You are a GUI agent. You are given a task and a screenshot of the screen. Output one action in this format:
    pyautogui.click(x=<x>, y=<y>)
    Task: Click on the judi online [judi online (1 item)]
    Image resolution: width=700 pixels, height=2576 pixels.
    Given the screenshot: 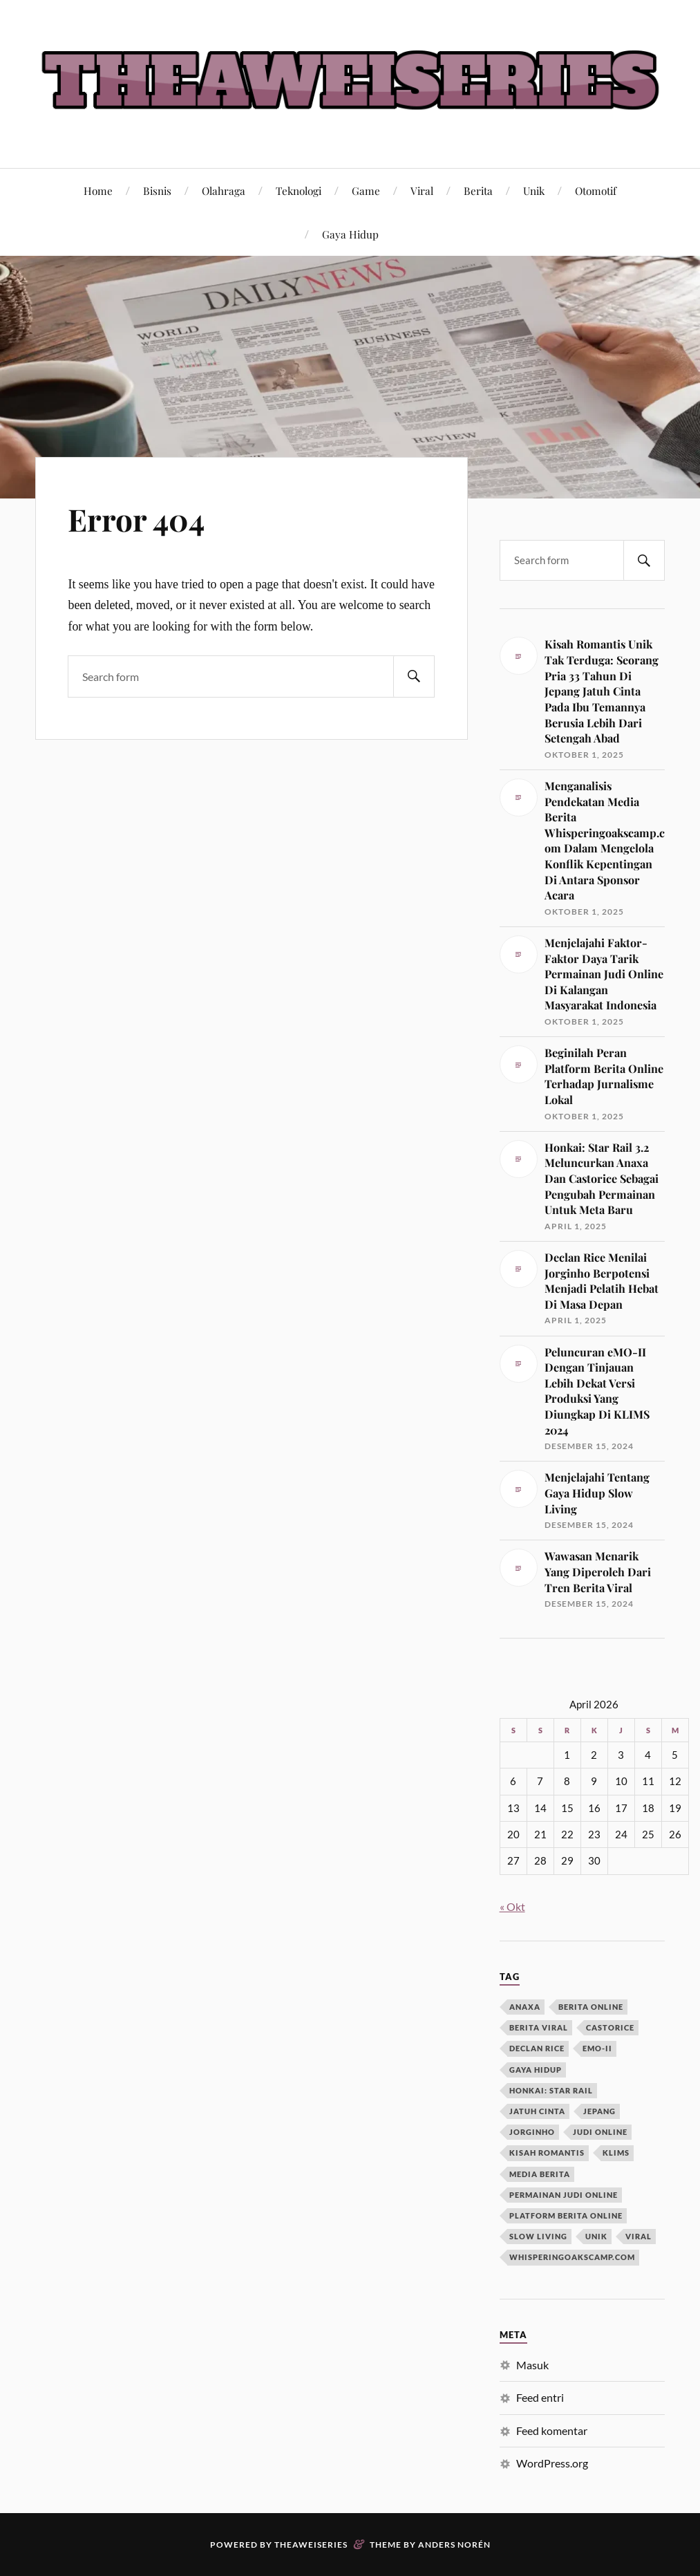 What is the action you would take?
    pyautogui.click(x=600, y=2131)
    